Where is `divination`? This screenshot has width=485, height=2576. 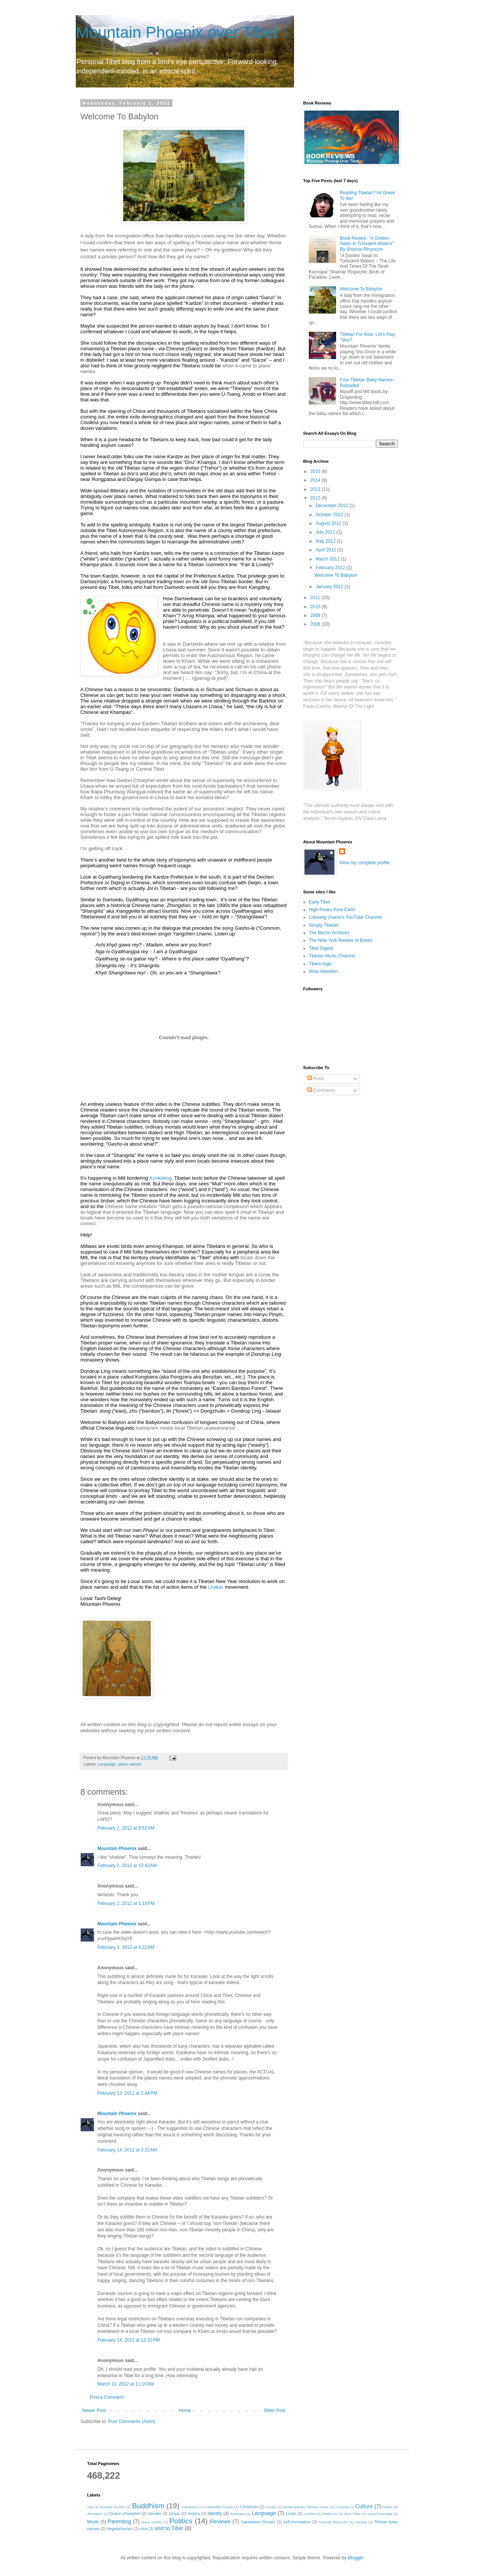
divination is located at coordinates (95, 2514).